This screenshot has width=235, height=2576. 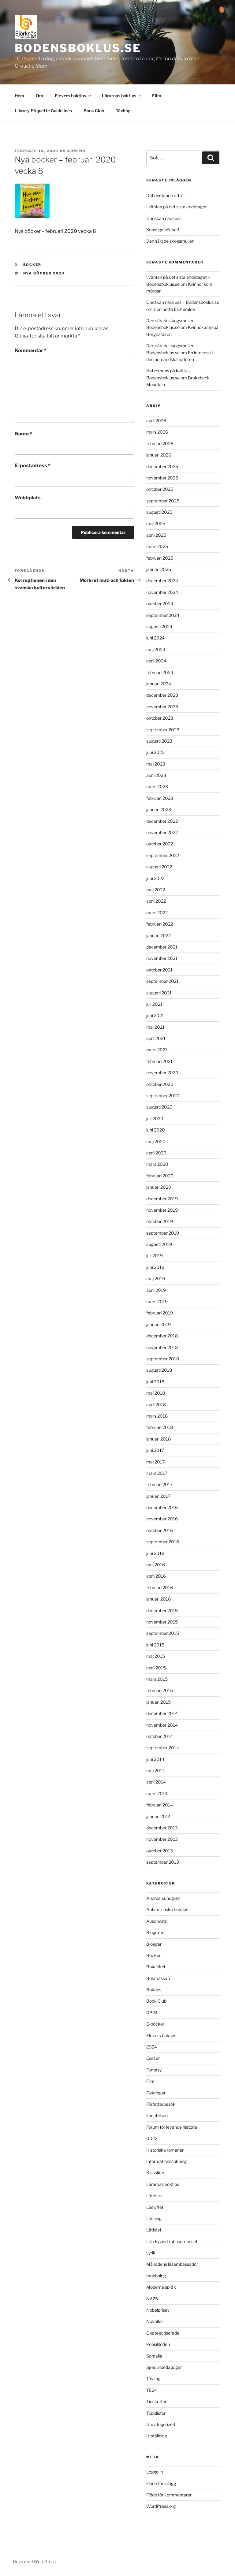 I want to click on Flyktingar, so click(x=156, y=2092).